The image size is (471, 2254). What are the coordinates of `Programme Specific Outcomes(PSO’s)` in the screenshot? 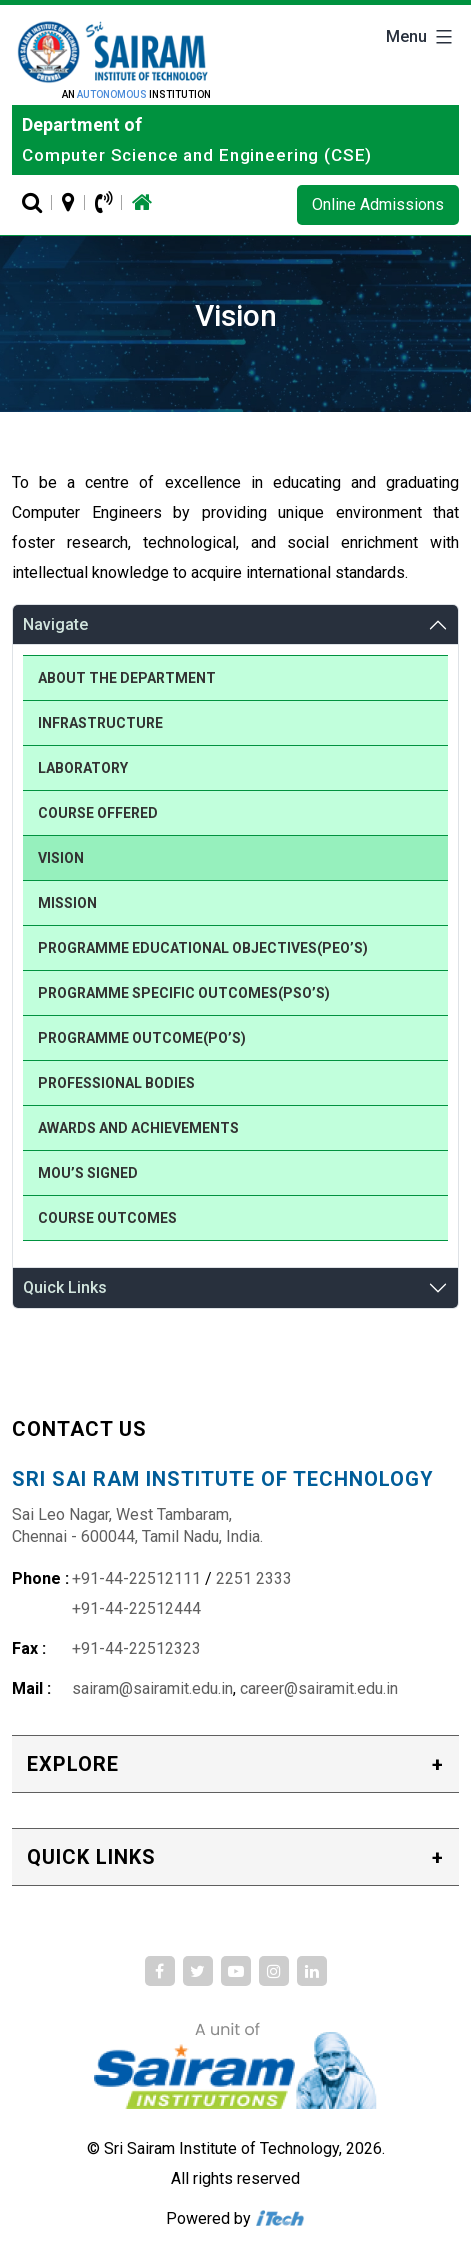 It's located at (184, 993).